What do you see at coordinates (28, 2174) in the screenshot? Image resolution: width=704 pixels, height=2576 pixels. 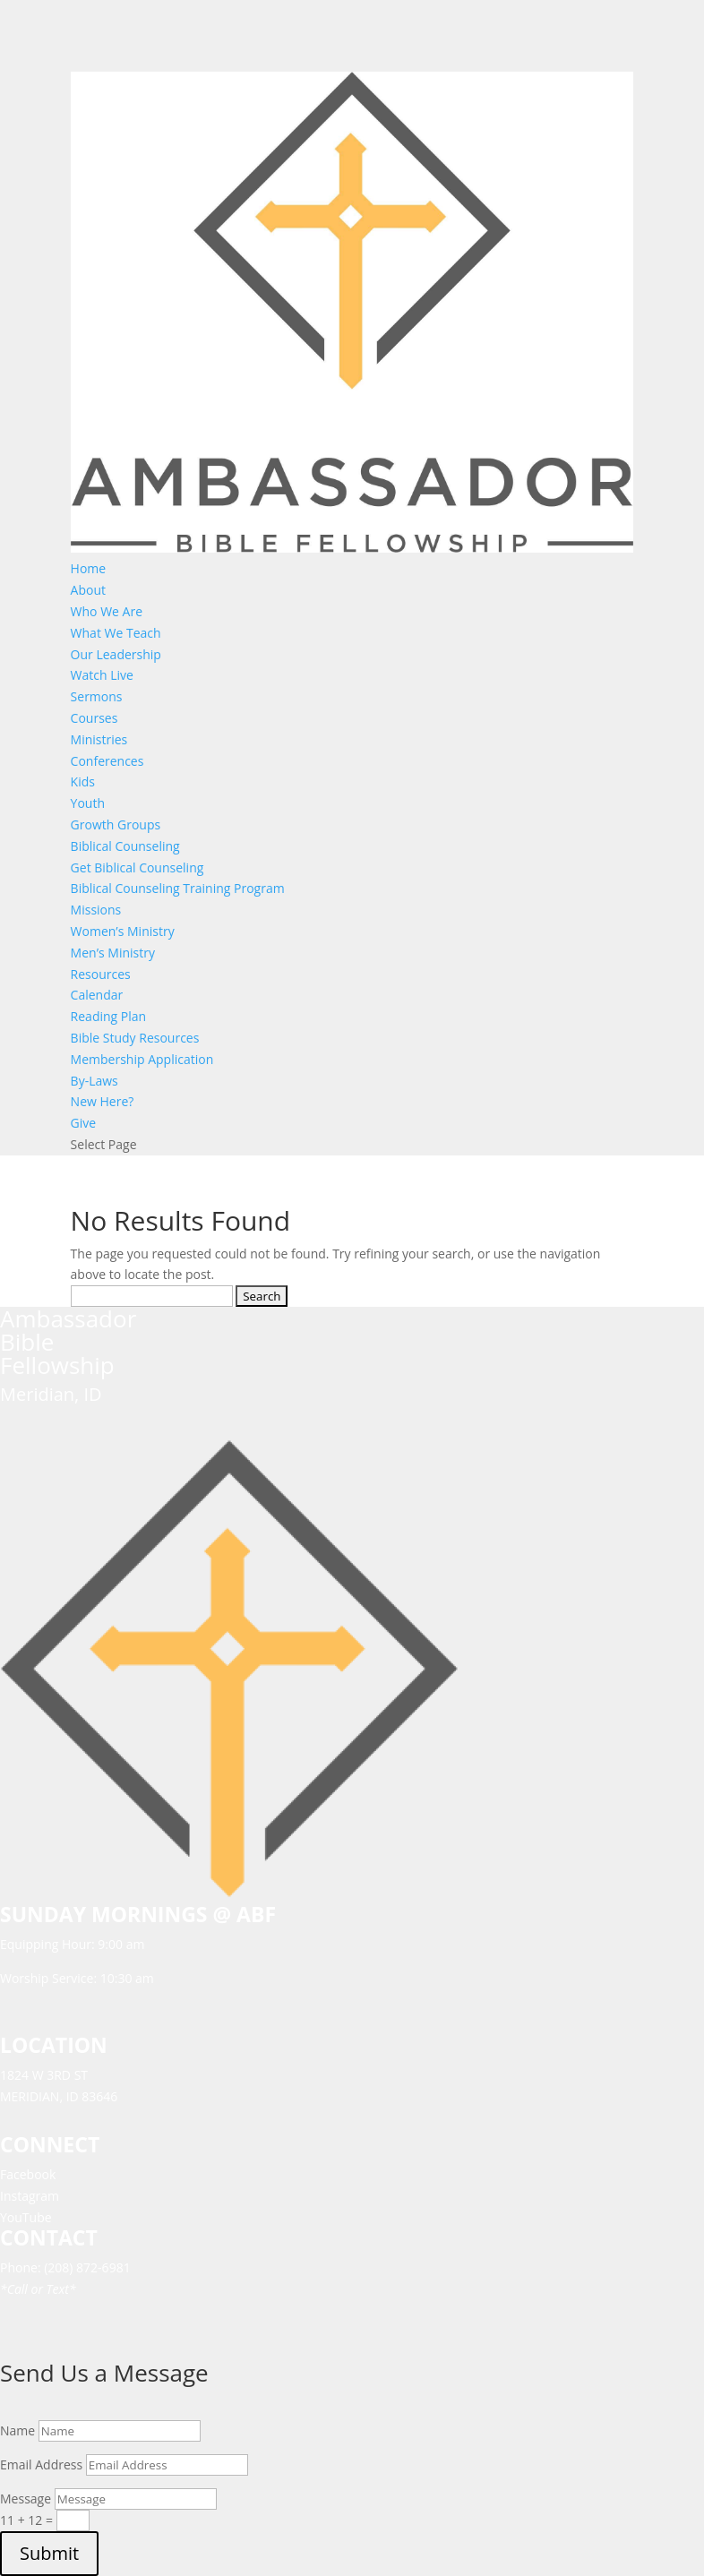 I see `Facebook` at bounding box center [28, 2174].